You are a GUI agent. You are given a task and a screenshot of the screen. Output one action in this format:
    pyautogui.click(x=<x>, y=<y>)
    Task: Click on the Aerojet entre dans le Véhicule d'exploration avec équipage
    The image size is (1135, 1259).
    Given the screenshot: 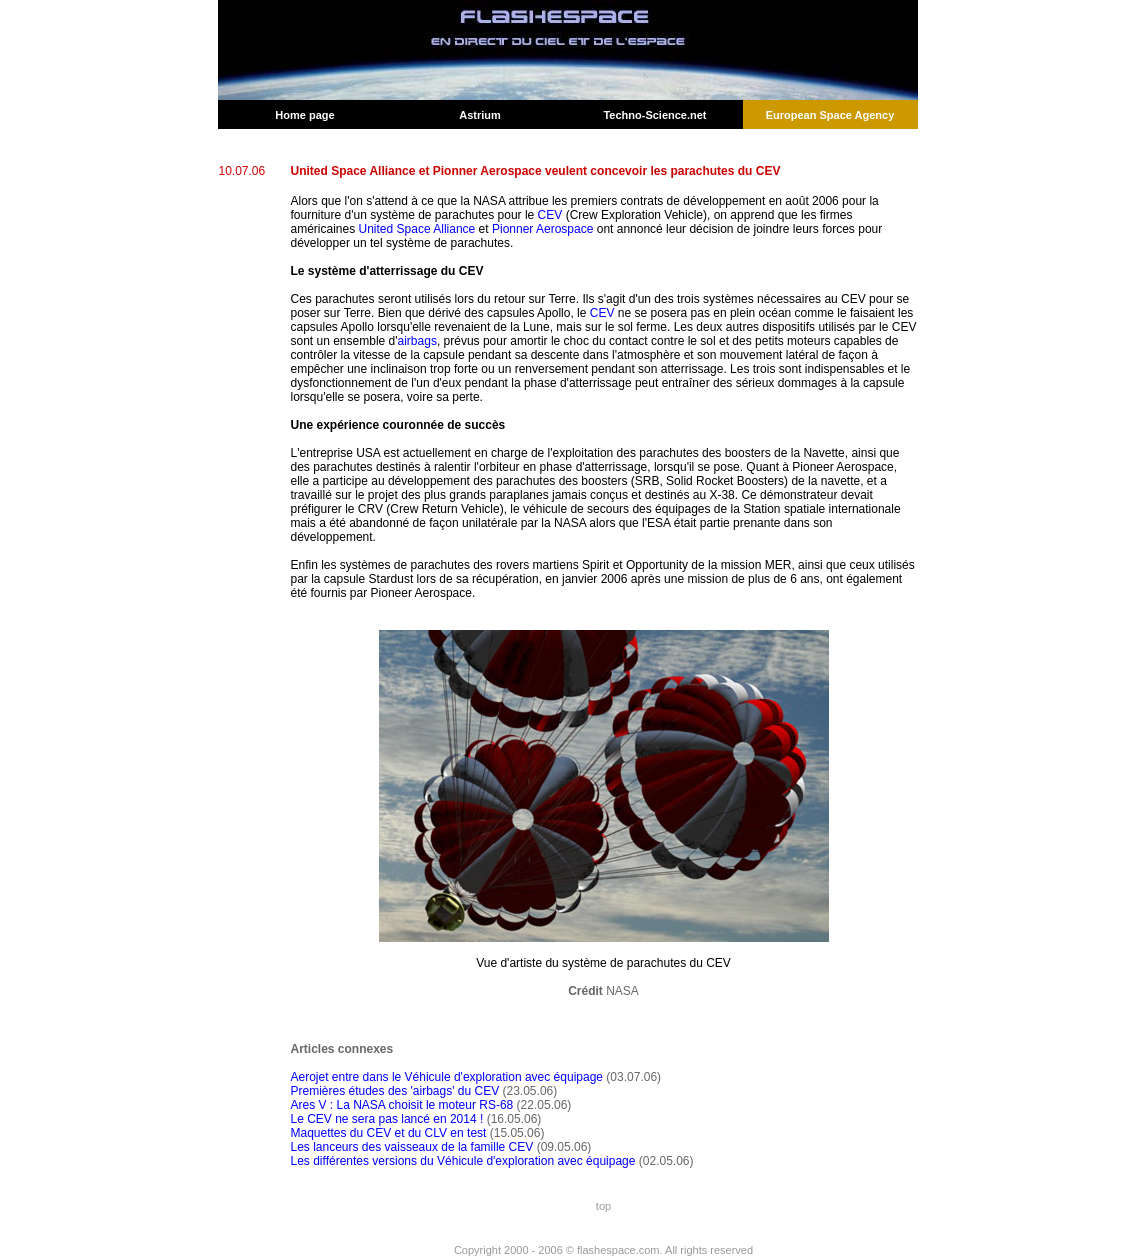 What is the action you would take?
    pyautogui.click(x=447, y=1077)
    